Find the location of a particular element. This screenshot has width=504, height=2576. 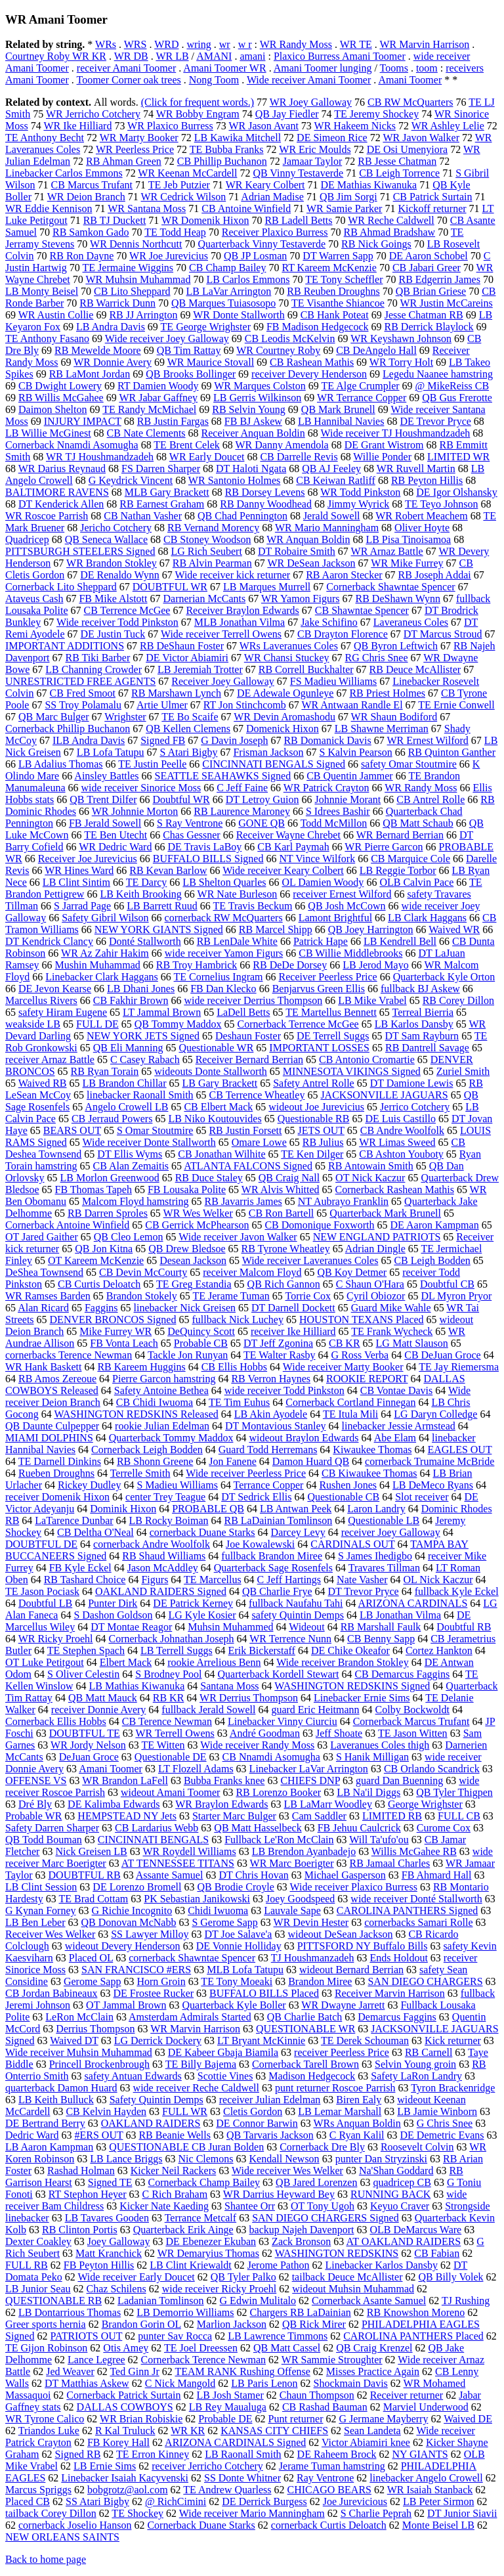

QB Koy Detmer is located at coordinates (352, 1272).